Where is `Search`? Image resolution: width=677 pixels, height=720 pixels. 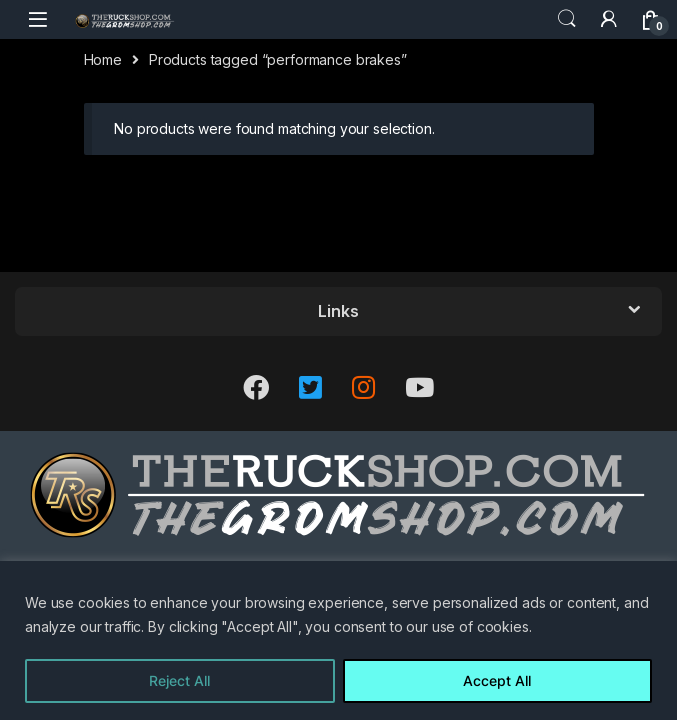
Search is located at coordinates (567, 19).